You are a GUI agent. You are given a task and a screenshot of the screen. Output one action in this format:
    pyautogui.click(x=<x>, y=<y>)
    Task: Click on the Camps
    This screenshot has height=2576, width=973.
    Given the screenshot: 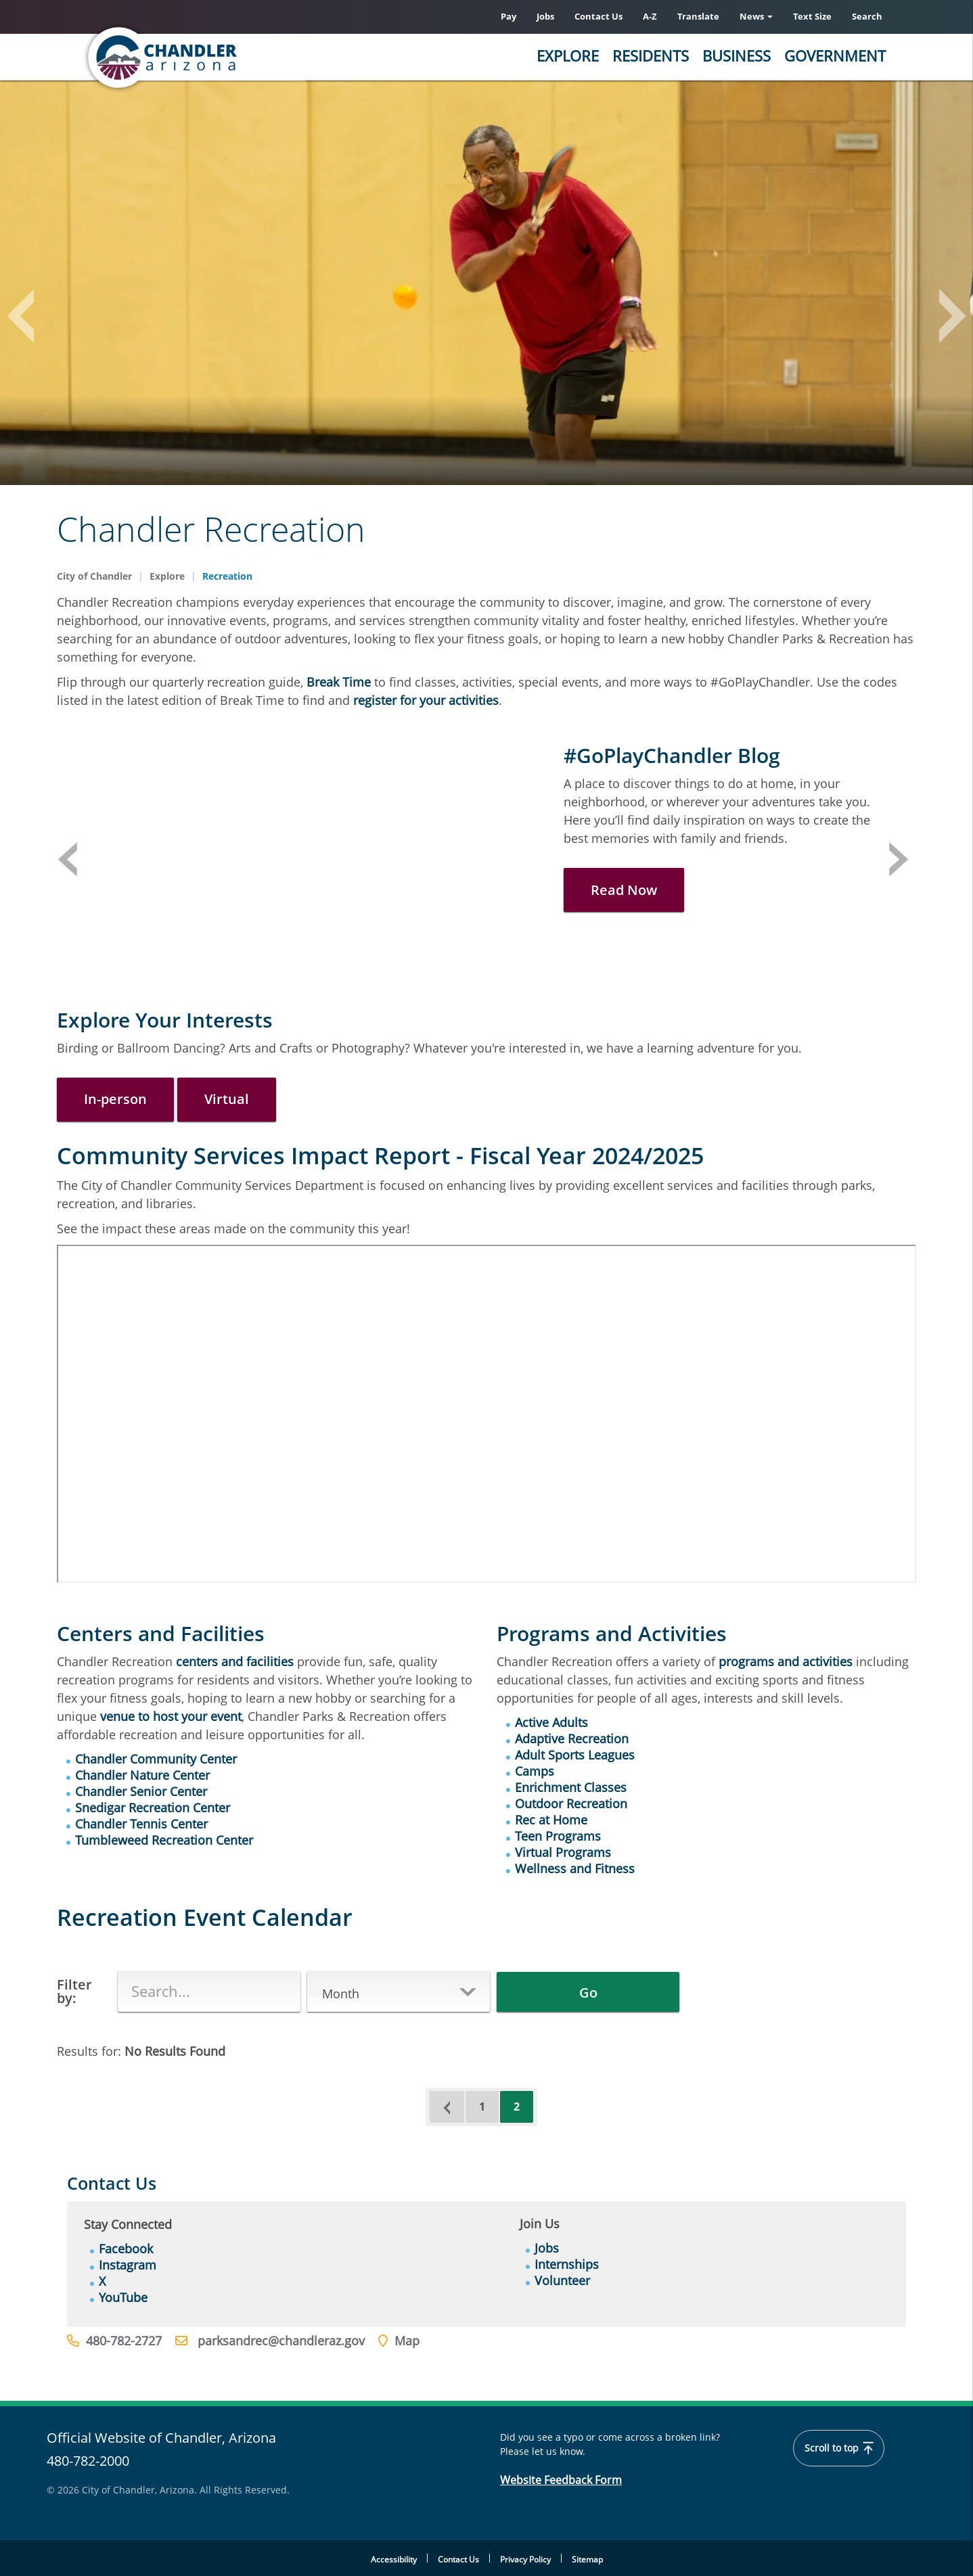 What is the action you would take?
    pyautogui.click(x=534, y=1771)
    